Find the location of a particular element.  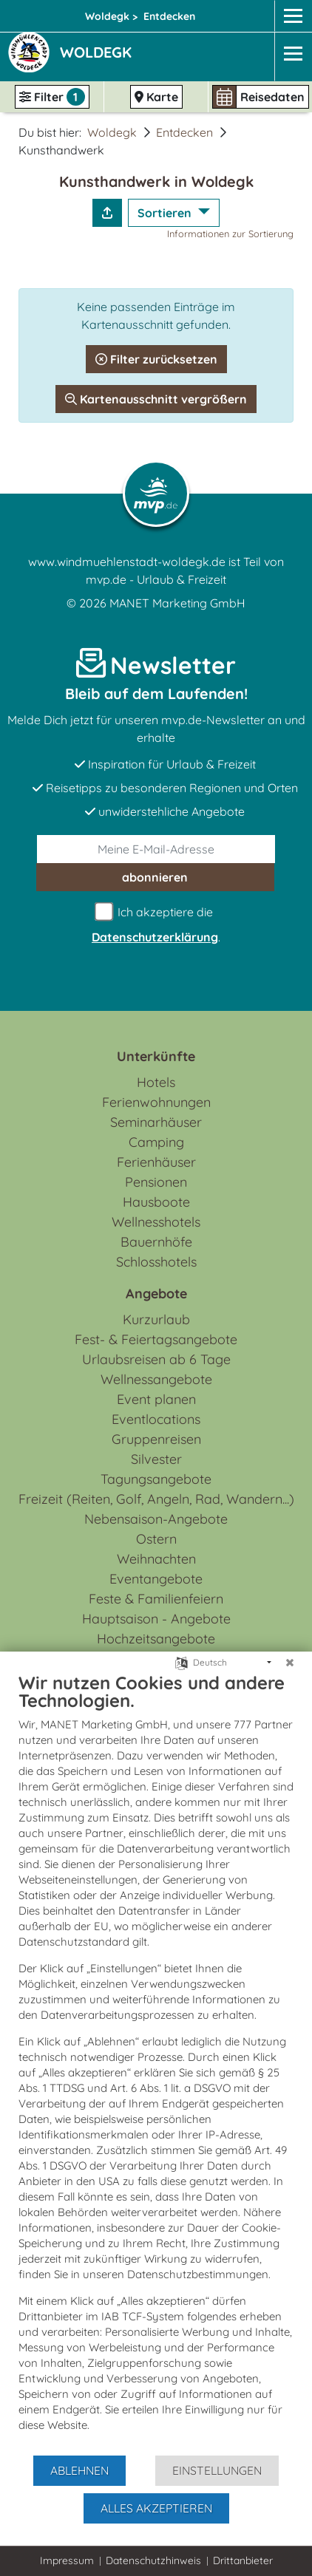

Ablehnen is located at coordinates (79, 2470).